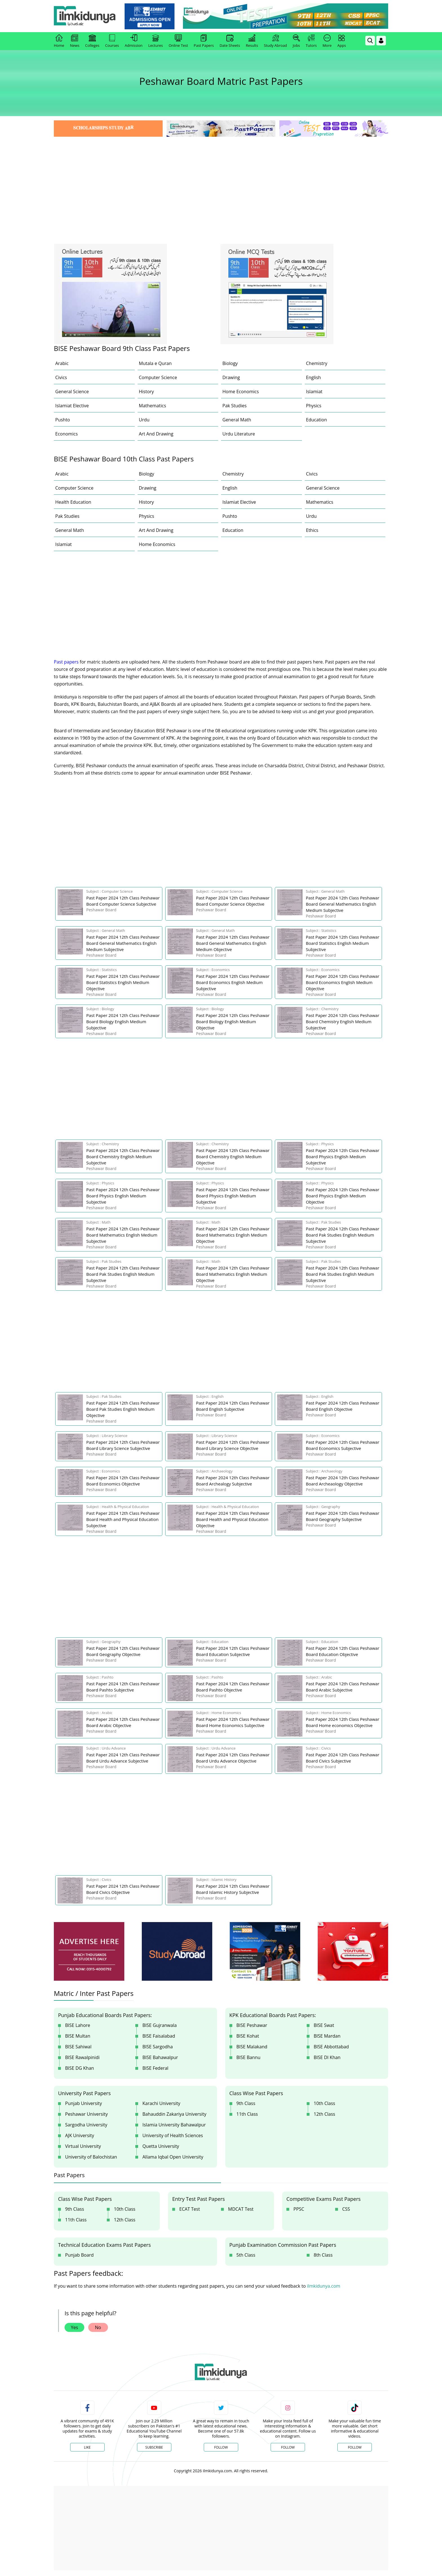  What do you see at coordinates (354, 2447) in the screenshot?
I see `Follow [TikTok Profile]` at bounding box center [354, 2447].